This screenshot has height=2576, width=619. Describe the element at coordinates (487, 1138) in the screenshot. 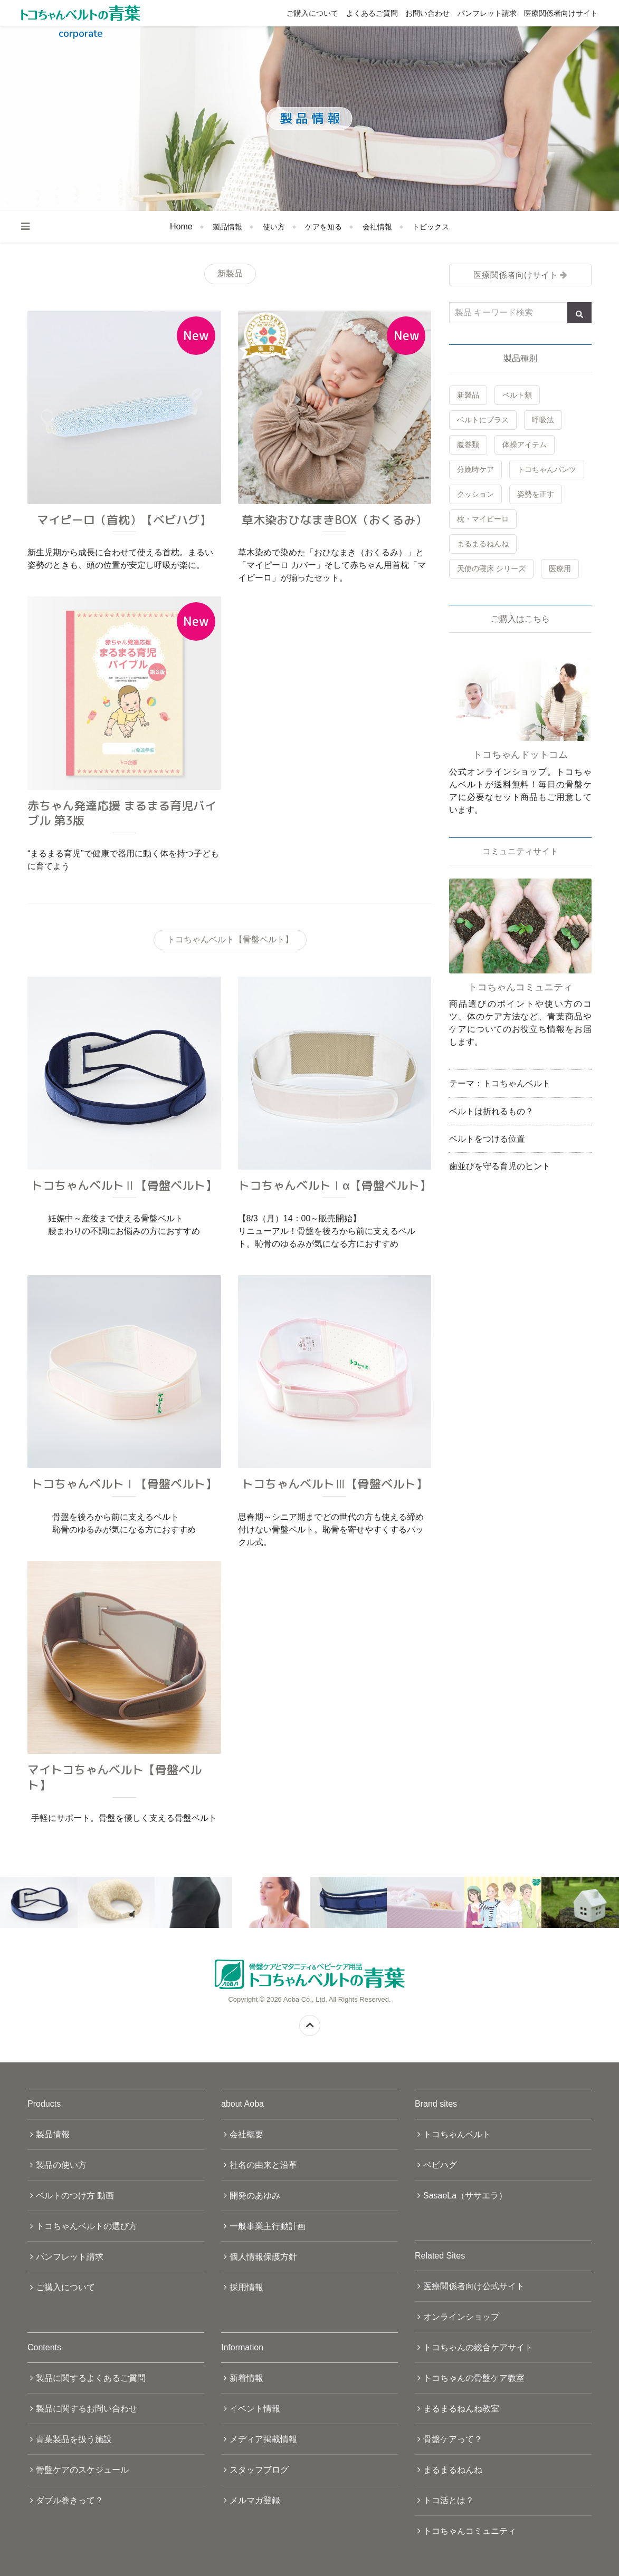

I see `ベルトをつける位置` at that location.